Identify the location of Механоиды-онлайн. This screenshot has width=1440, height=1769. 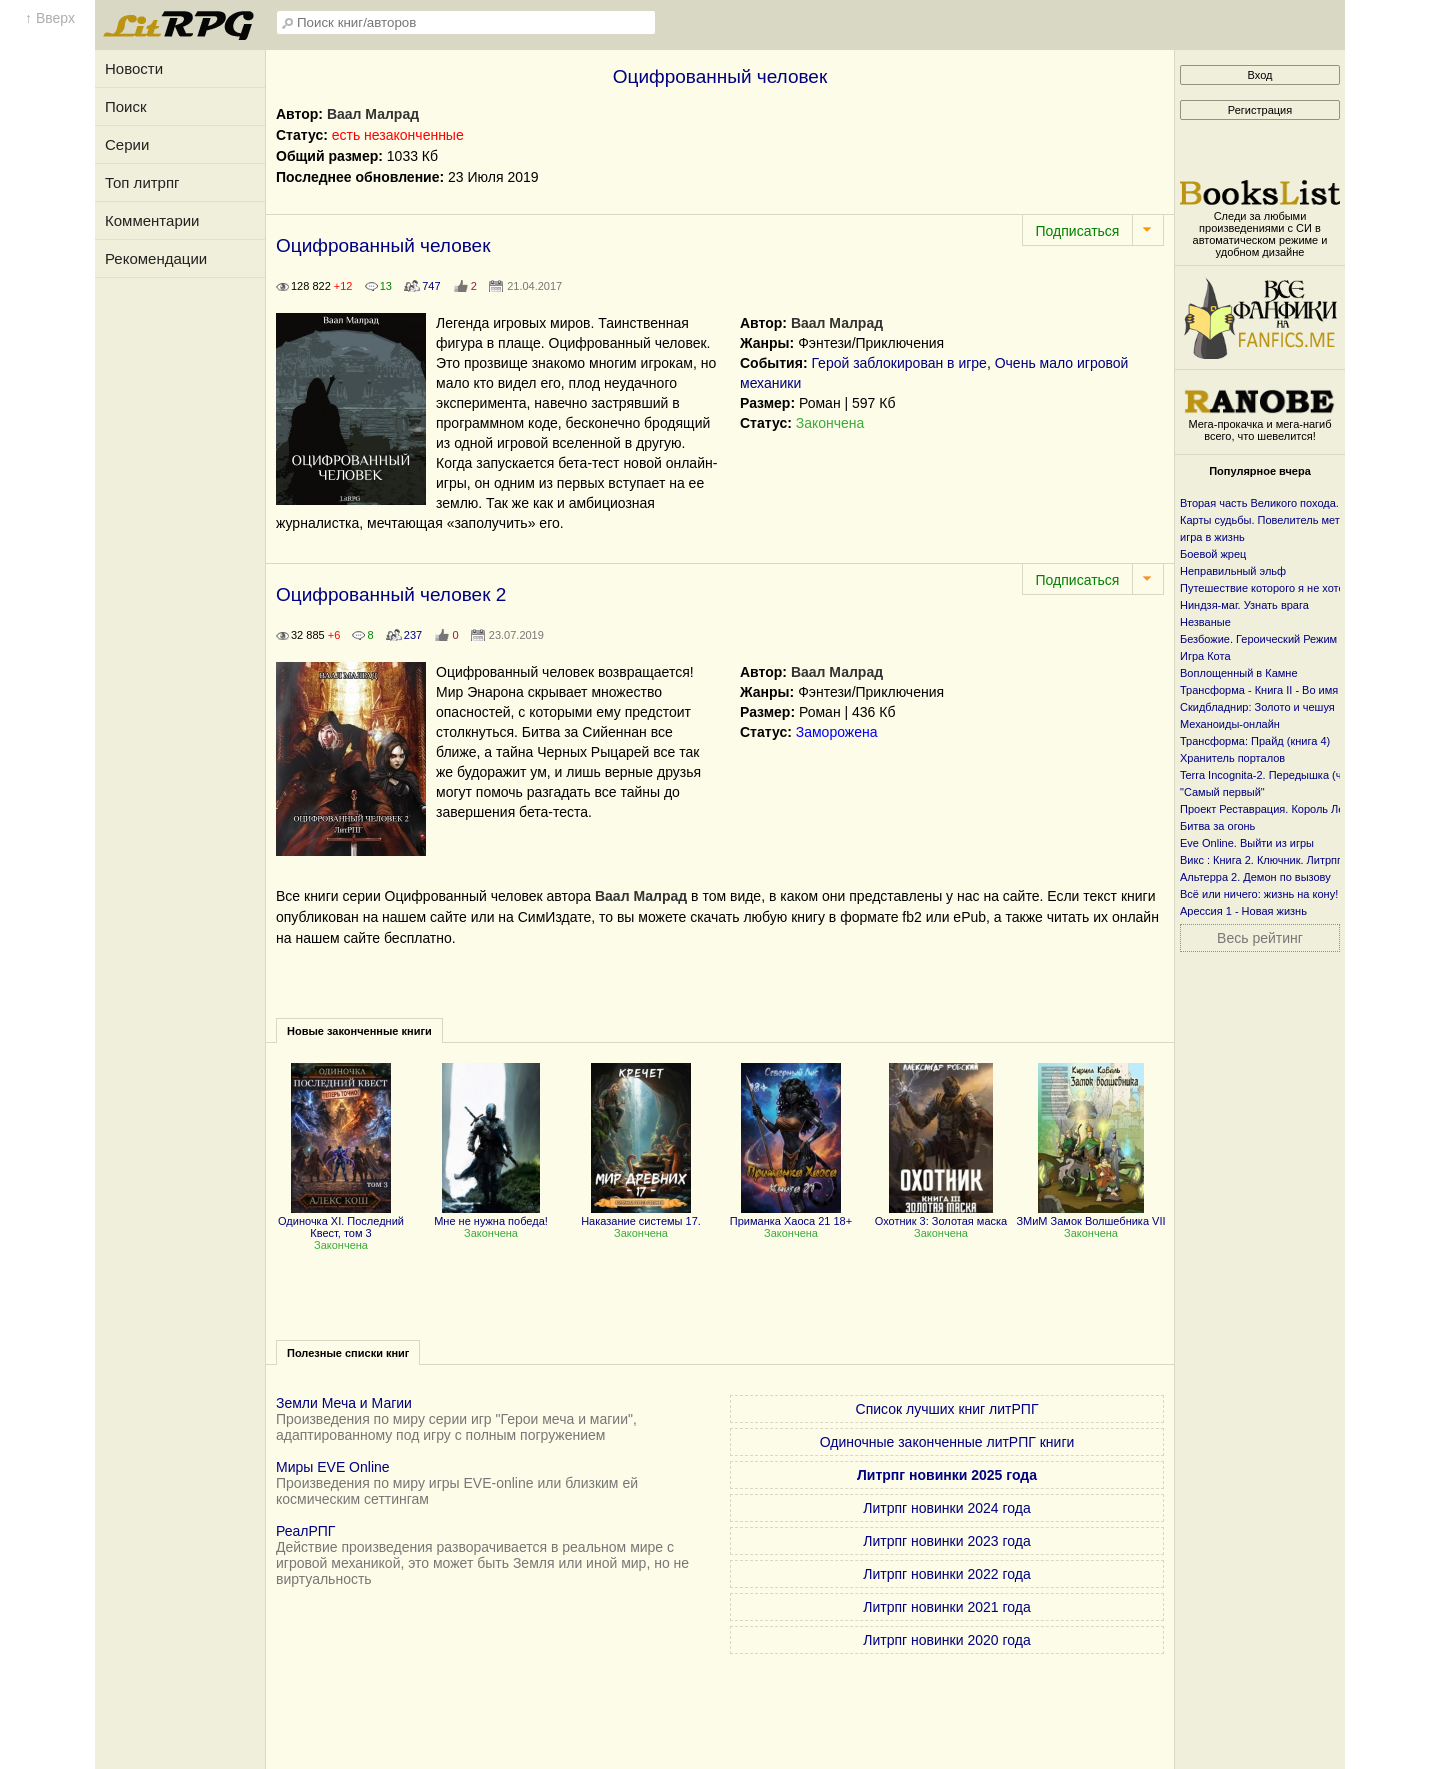
(1230, 724).